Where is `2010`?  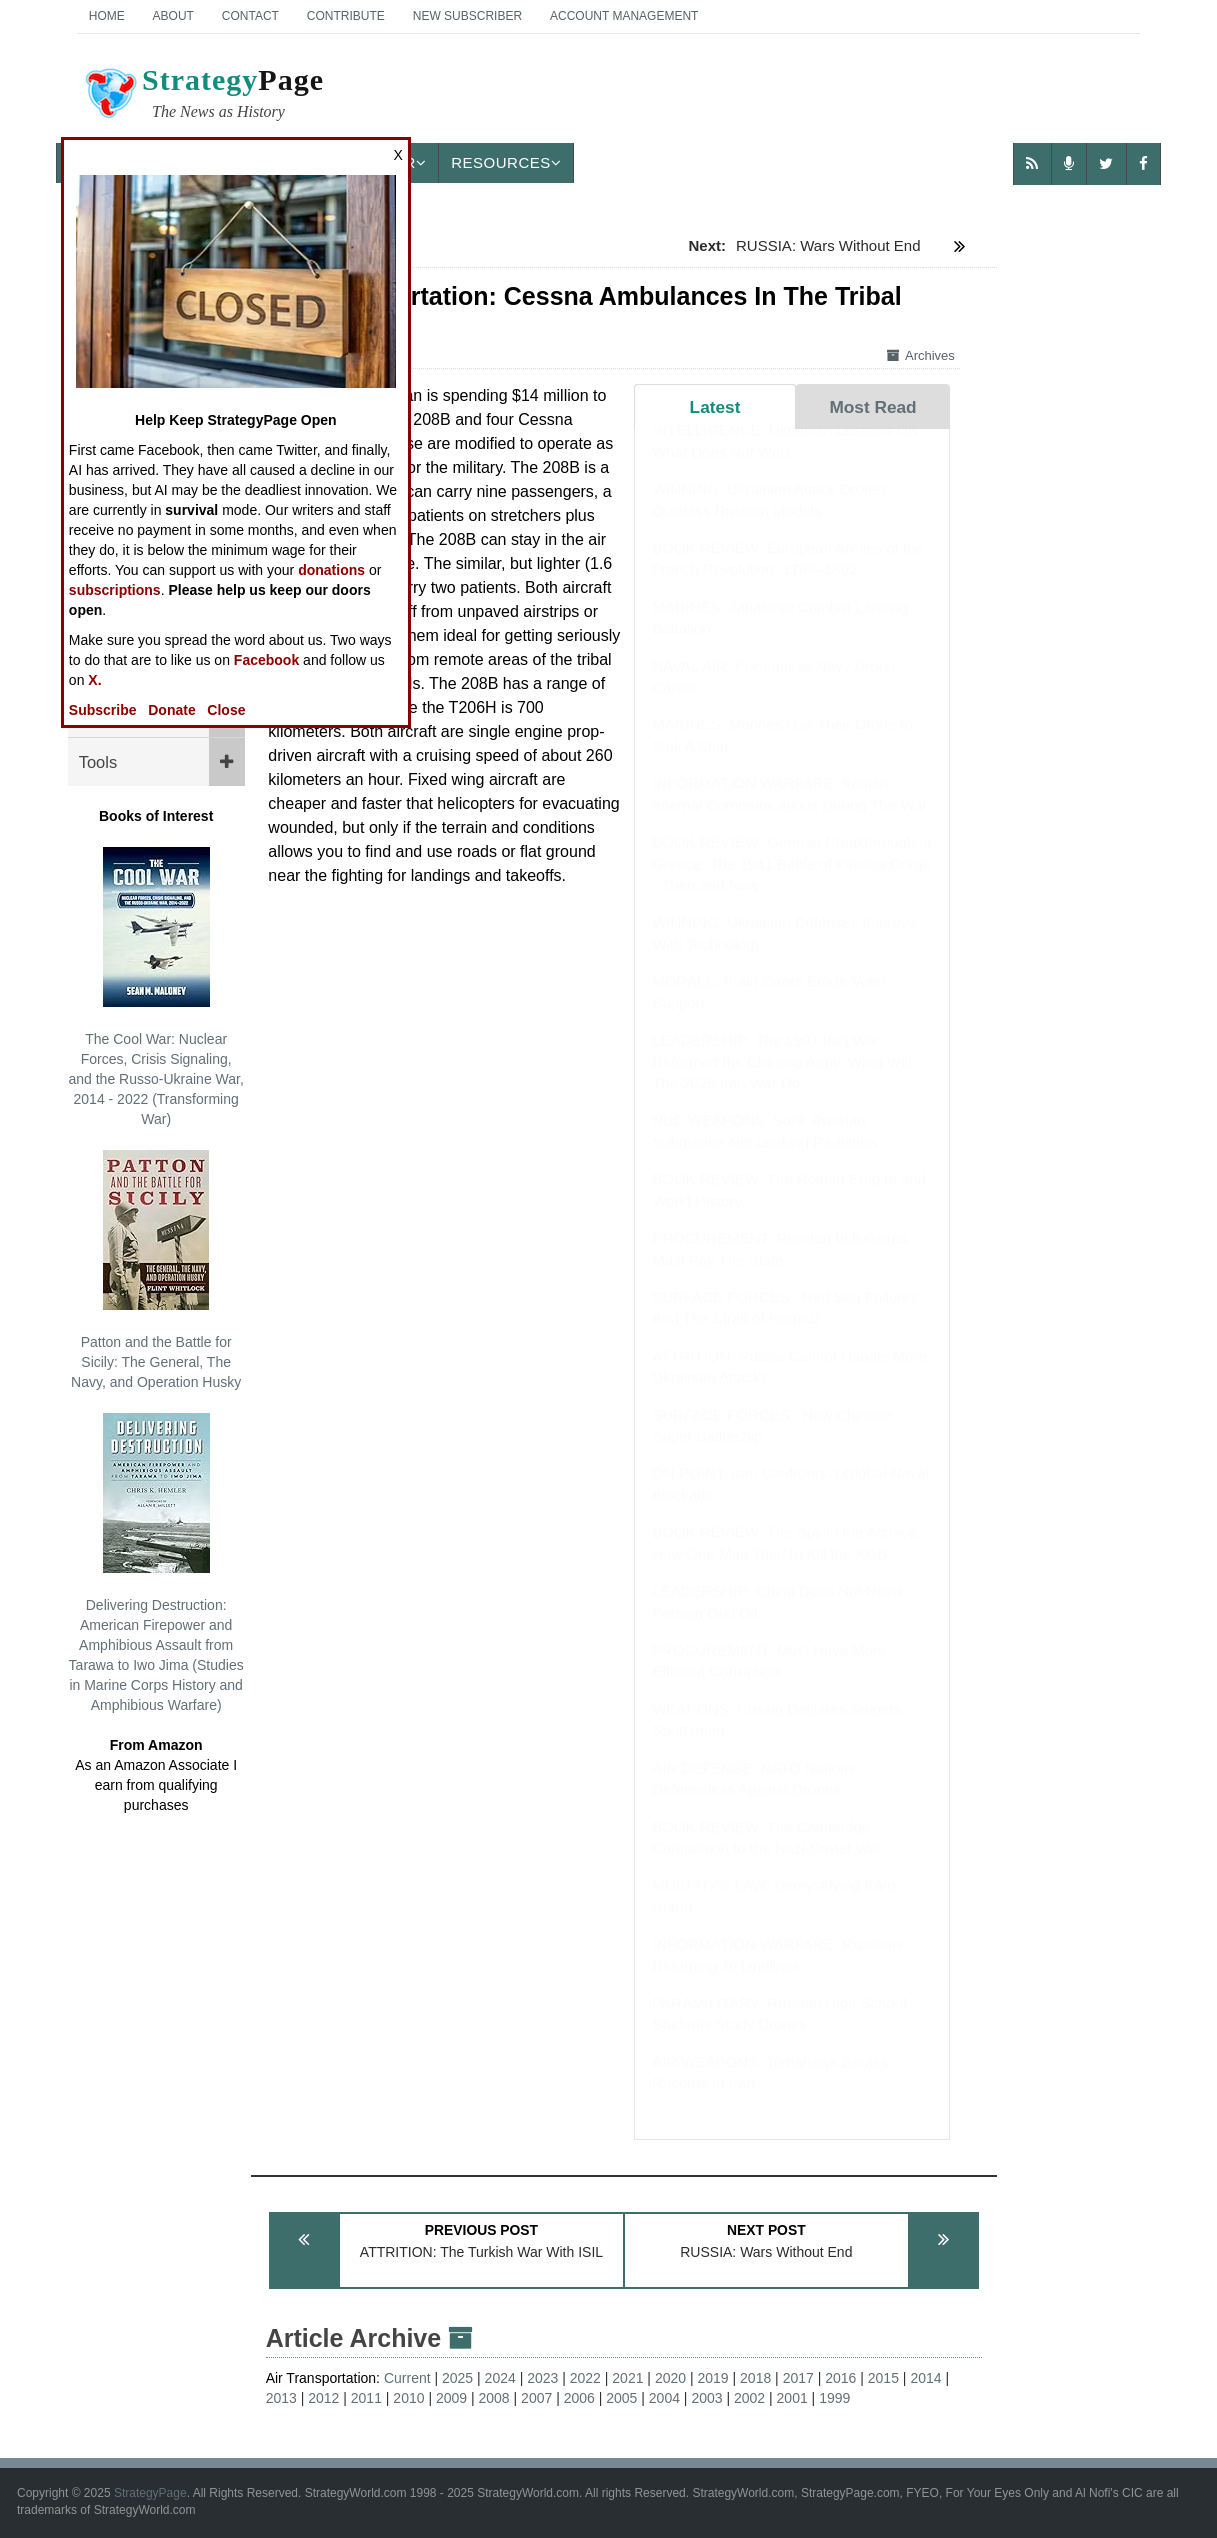
2010 is located at coordinates (408, 2398).